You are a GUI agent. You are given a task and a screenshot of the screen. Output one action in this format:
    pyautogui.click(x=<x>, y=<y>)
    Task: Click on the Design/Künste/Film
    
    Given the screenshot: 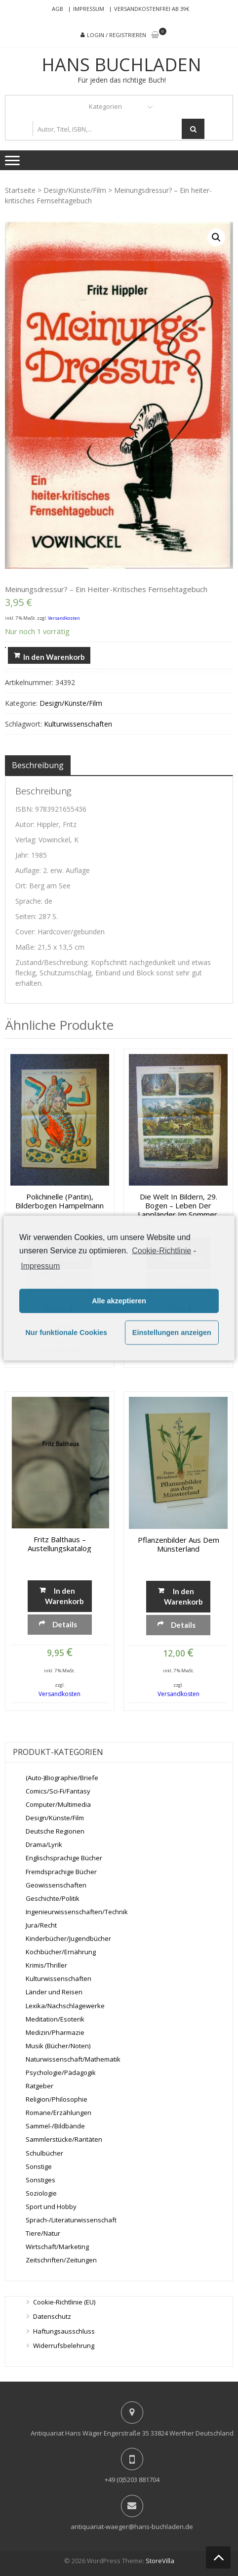 What is the action you would take?
    pyautogui.click(x=74, y=190)
    